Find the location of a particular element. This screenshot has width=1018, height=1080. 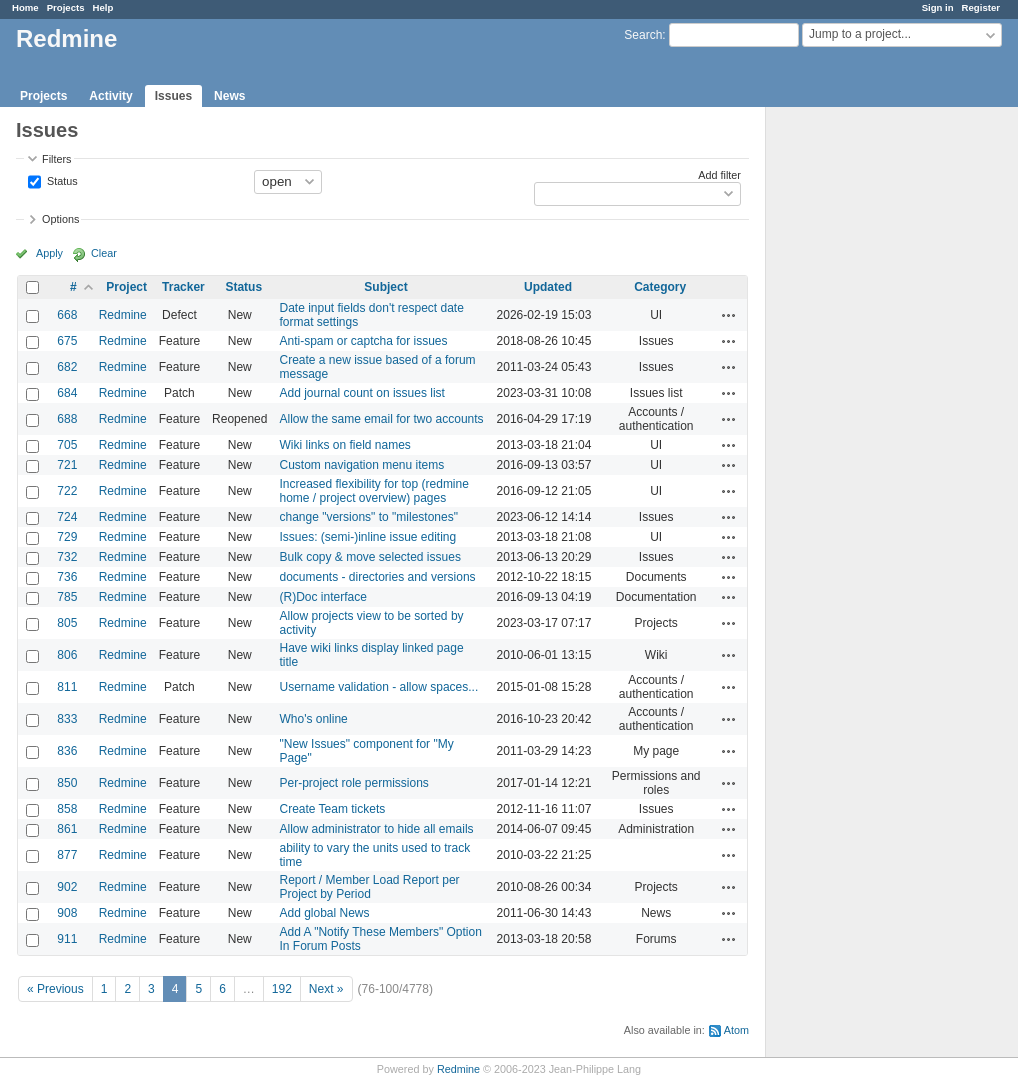

Allow the same email for two accounts is located at coordinates (381, 419).